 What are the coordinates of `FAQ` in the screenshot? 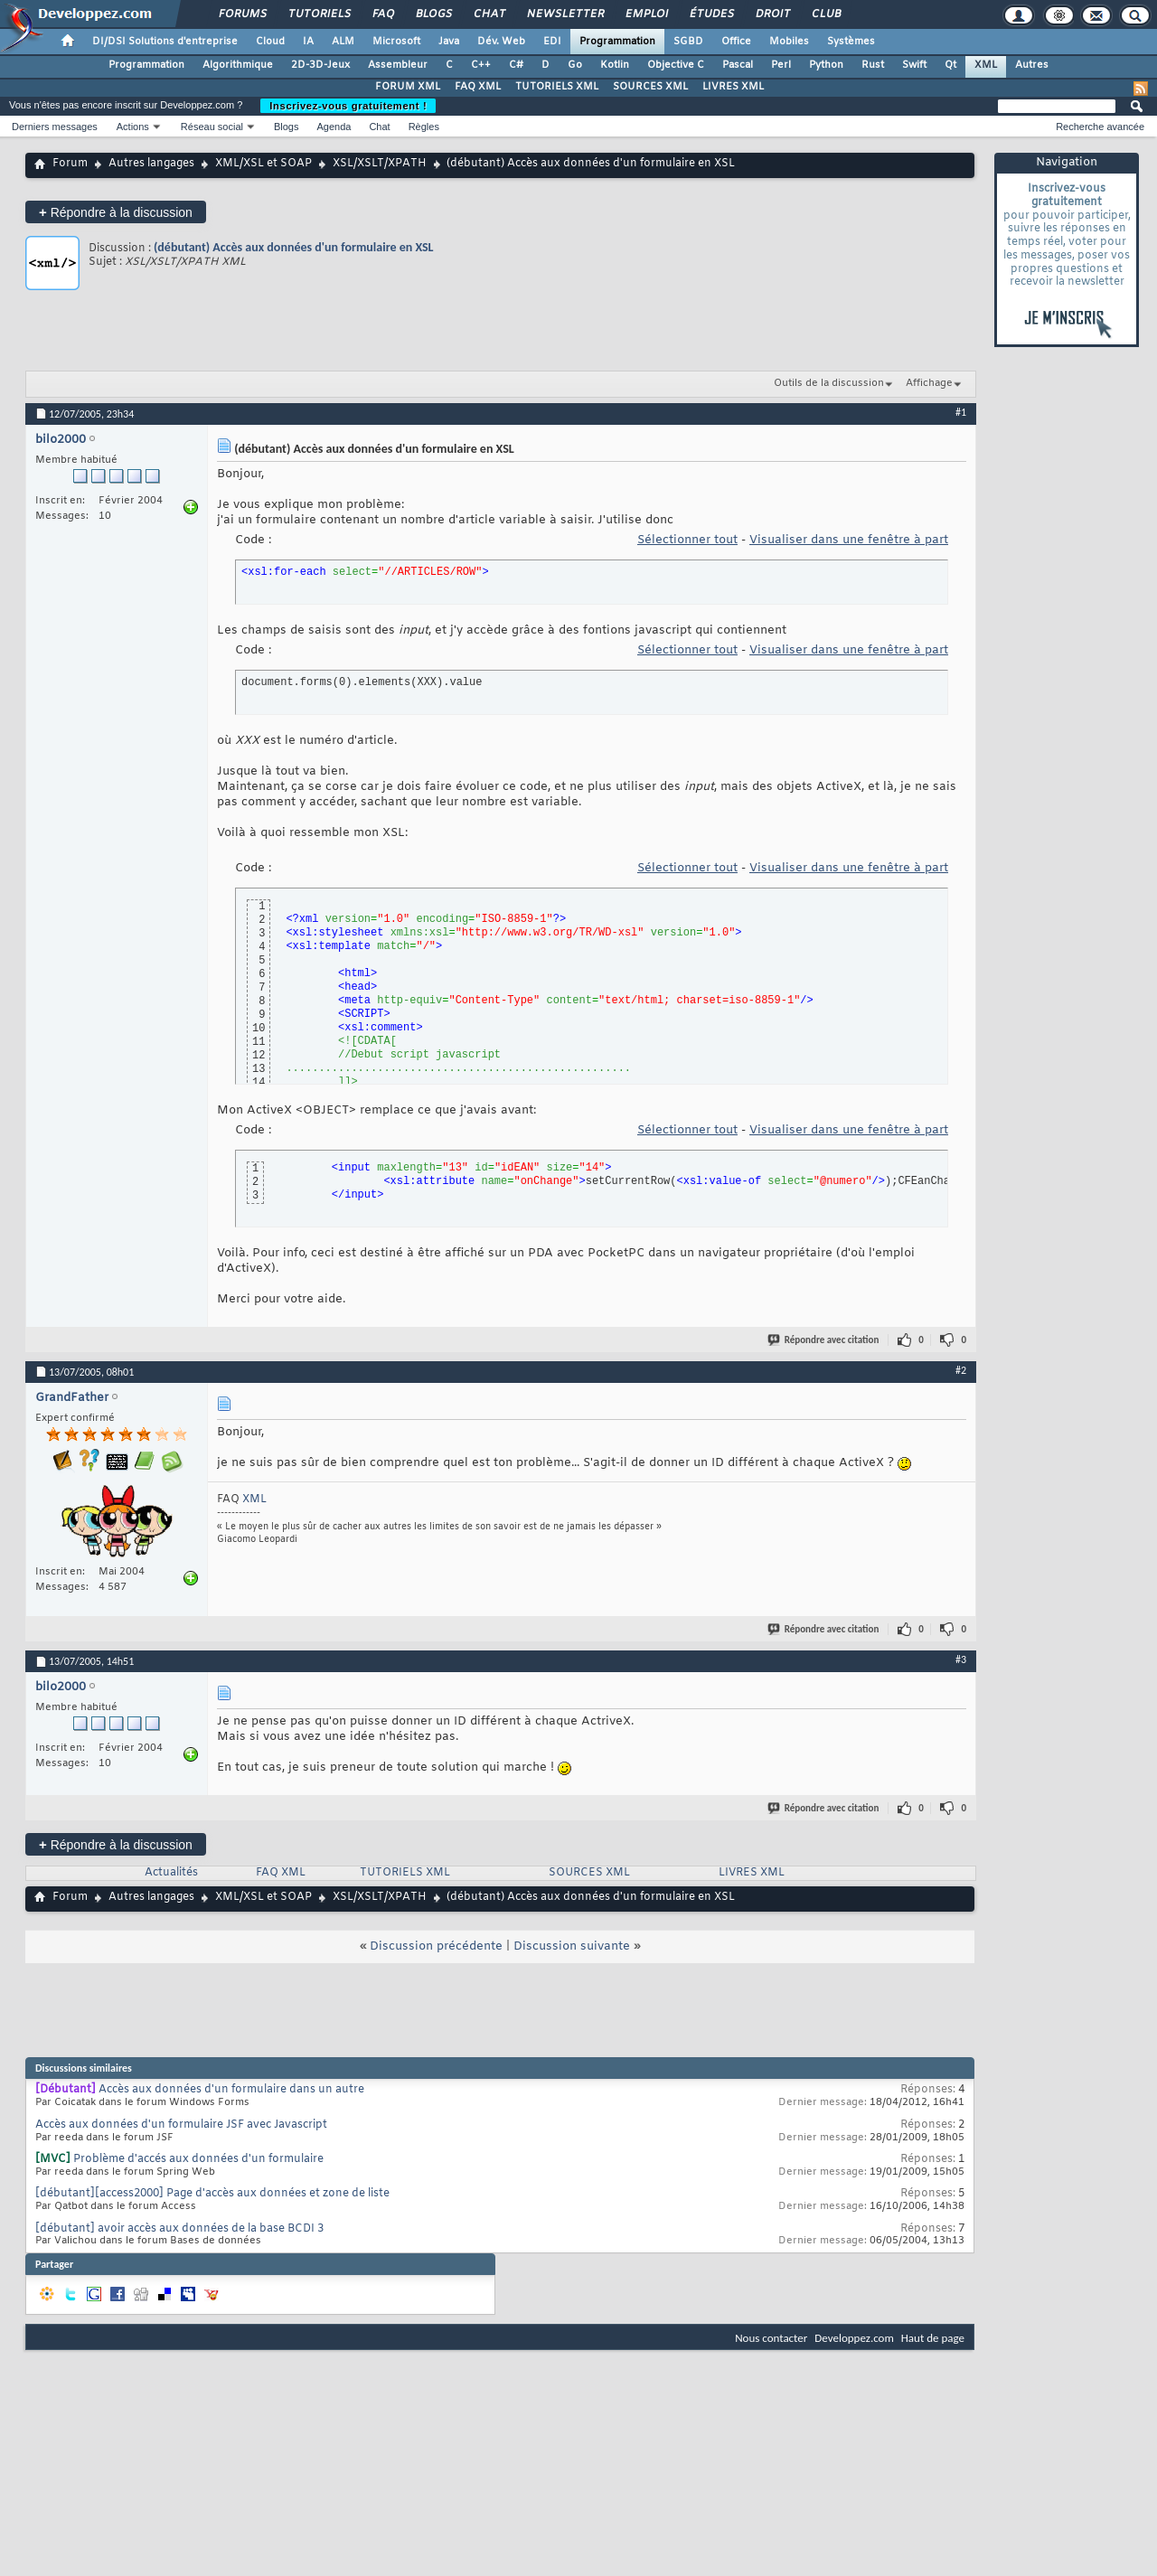 It's located at (382, 14).